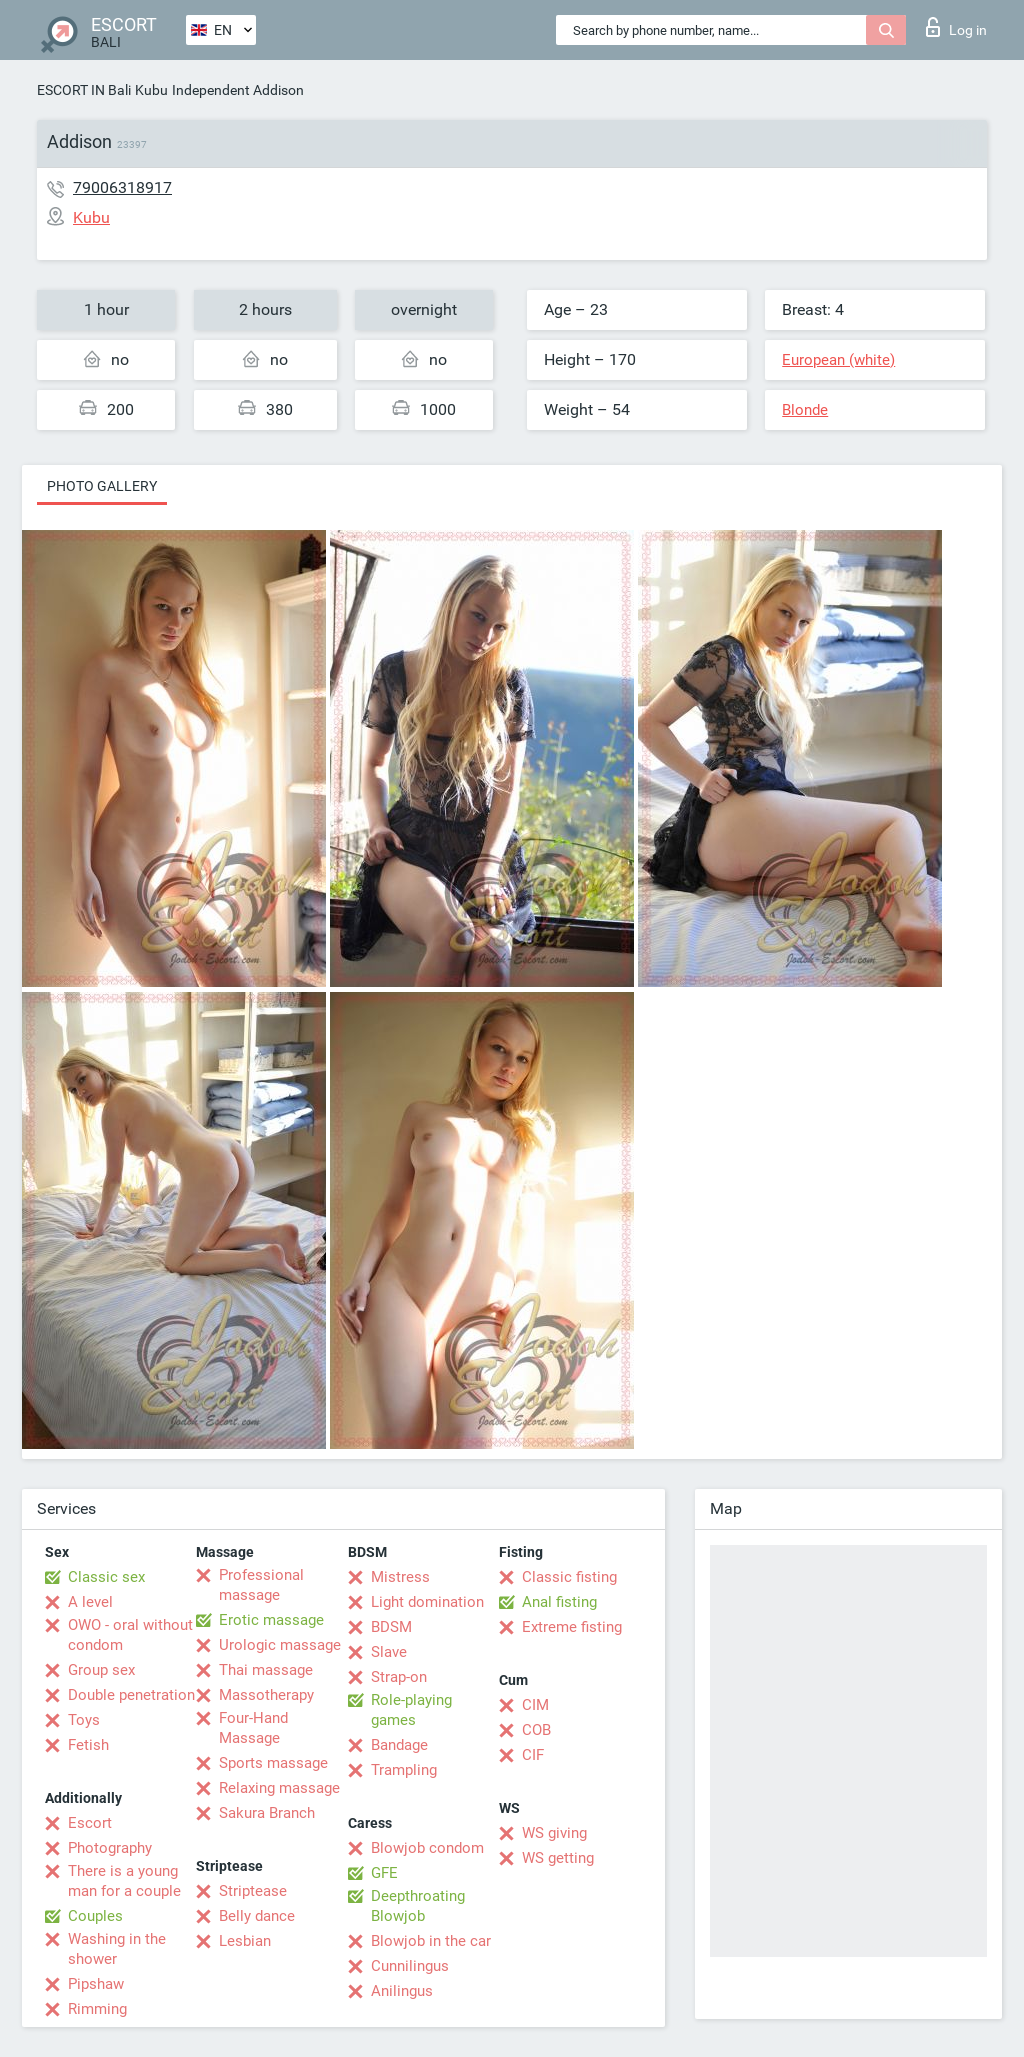 The image size is (1024, 2057). Describe the element at coordinates (267, 1813) in the screenshot. I see `Sakura Branch` at that location.